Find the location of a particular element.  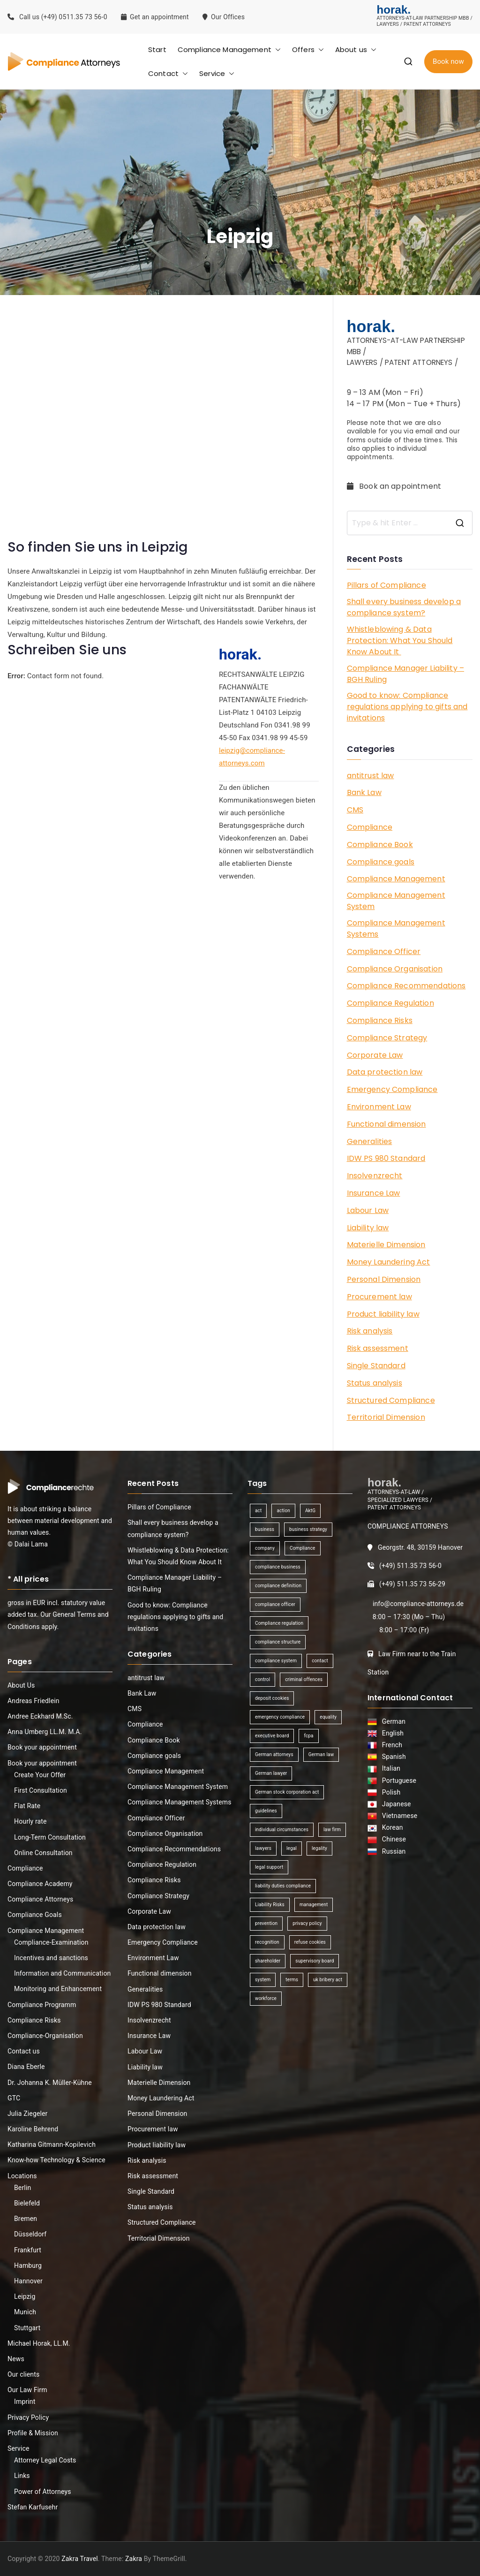

individual circumstances [individual circumstances (1 item)] is located at coordinates (281, 1829).